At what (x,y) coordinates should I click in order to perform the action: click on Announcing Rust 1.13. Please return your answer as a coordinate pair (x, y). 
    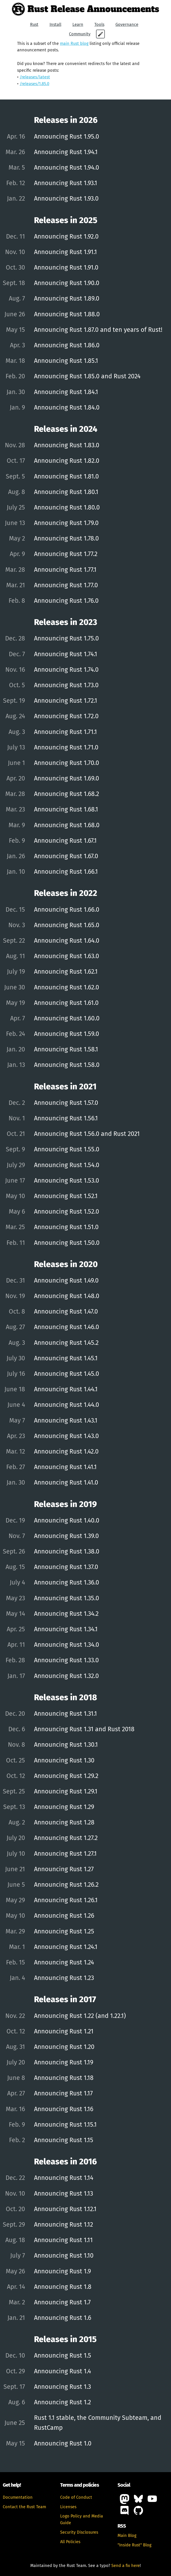
    Looking at the image, I should click on (63, 2193).